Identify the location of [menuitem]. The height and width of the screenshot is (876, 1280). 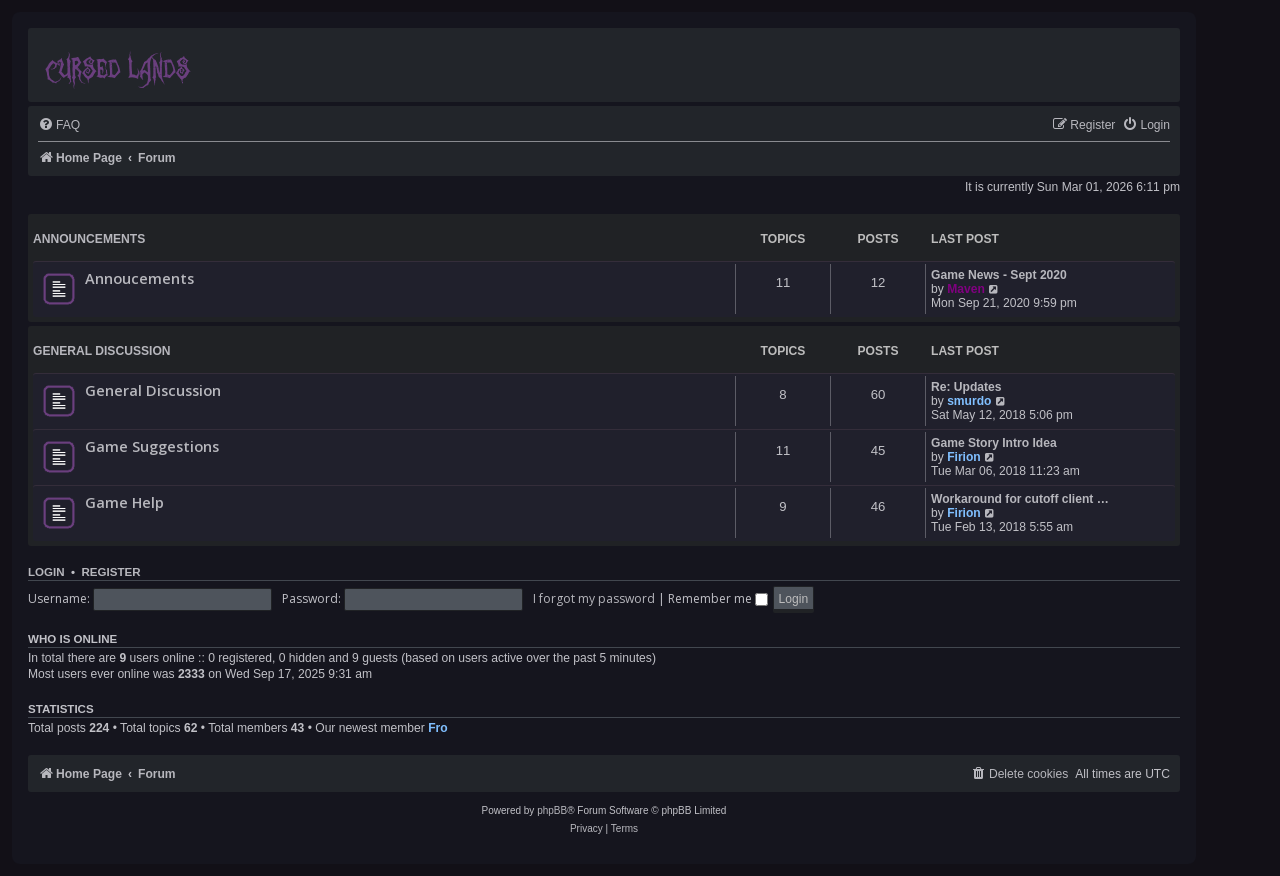
(59, 125).